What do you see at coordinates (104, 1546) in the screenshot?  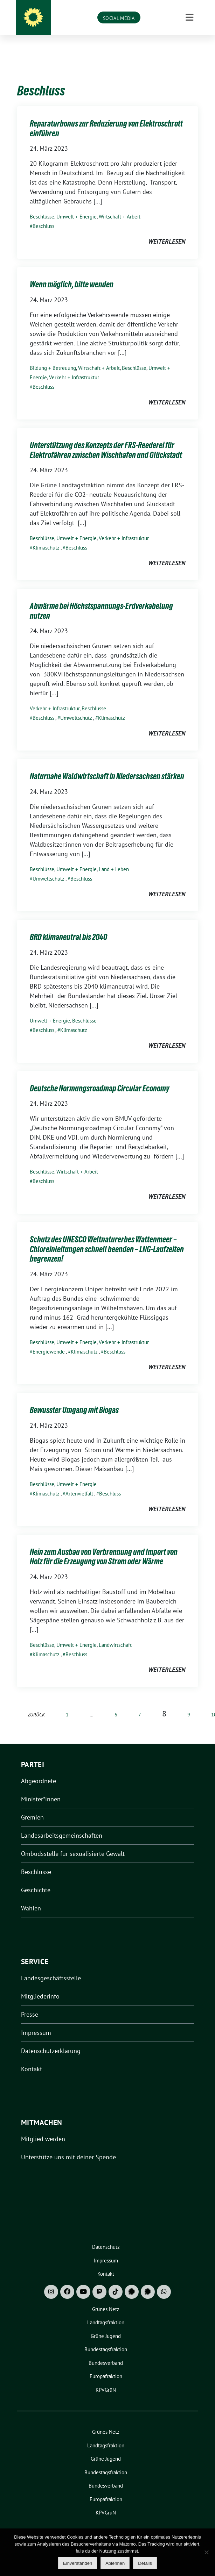 I see `Nein zum Ausbau von Verbrennung und Import von Holz für die Erzeugung von Strom oder Wärme` at bounding box center [104, 1546].